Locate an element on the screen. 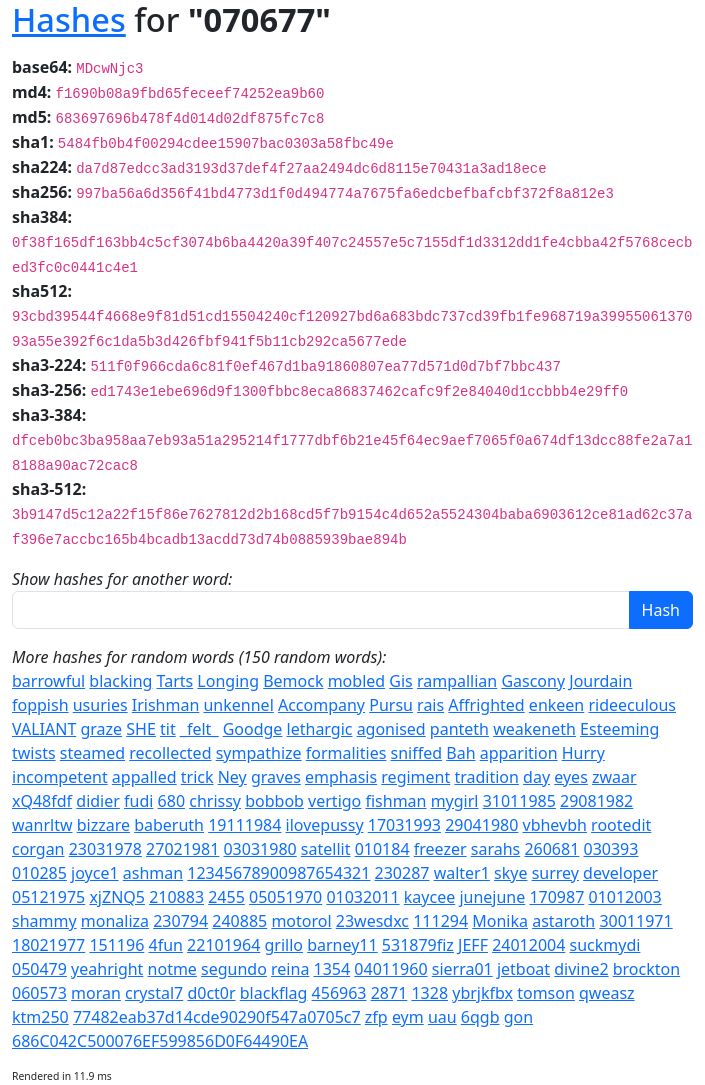 This screenshot has height=1085, width=705. Bemock is located at coordinates (293, 681).